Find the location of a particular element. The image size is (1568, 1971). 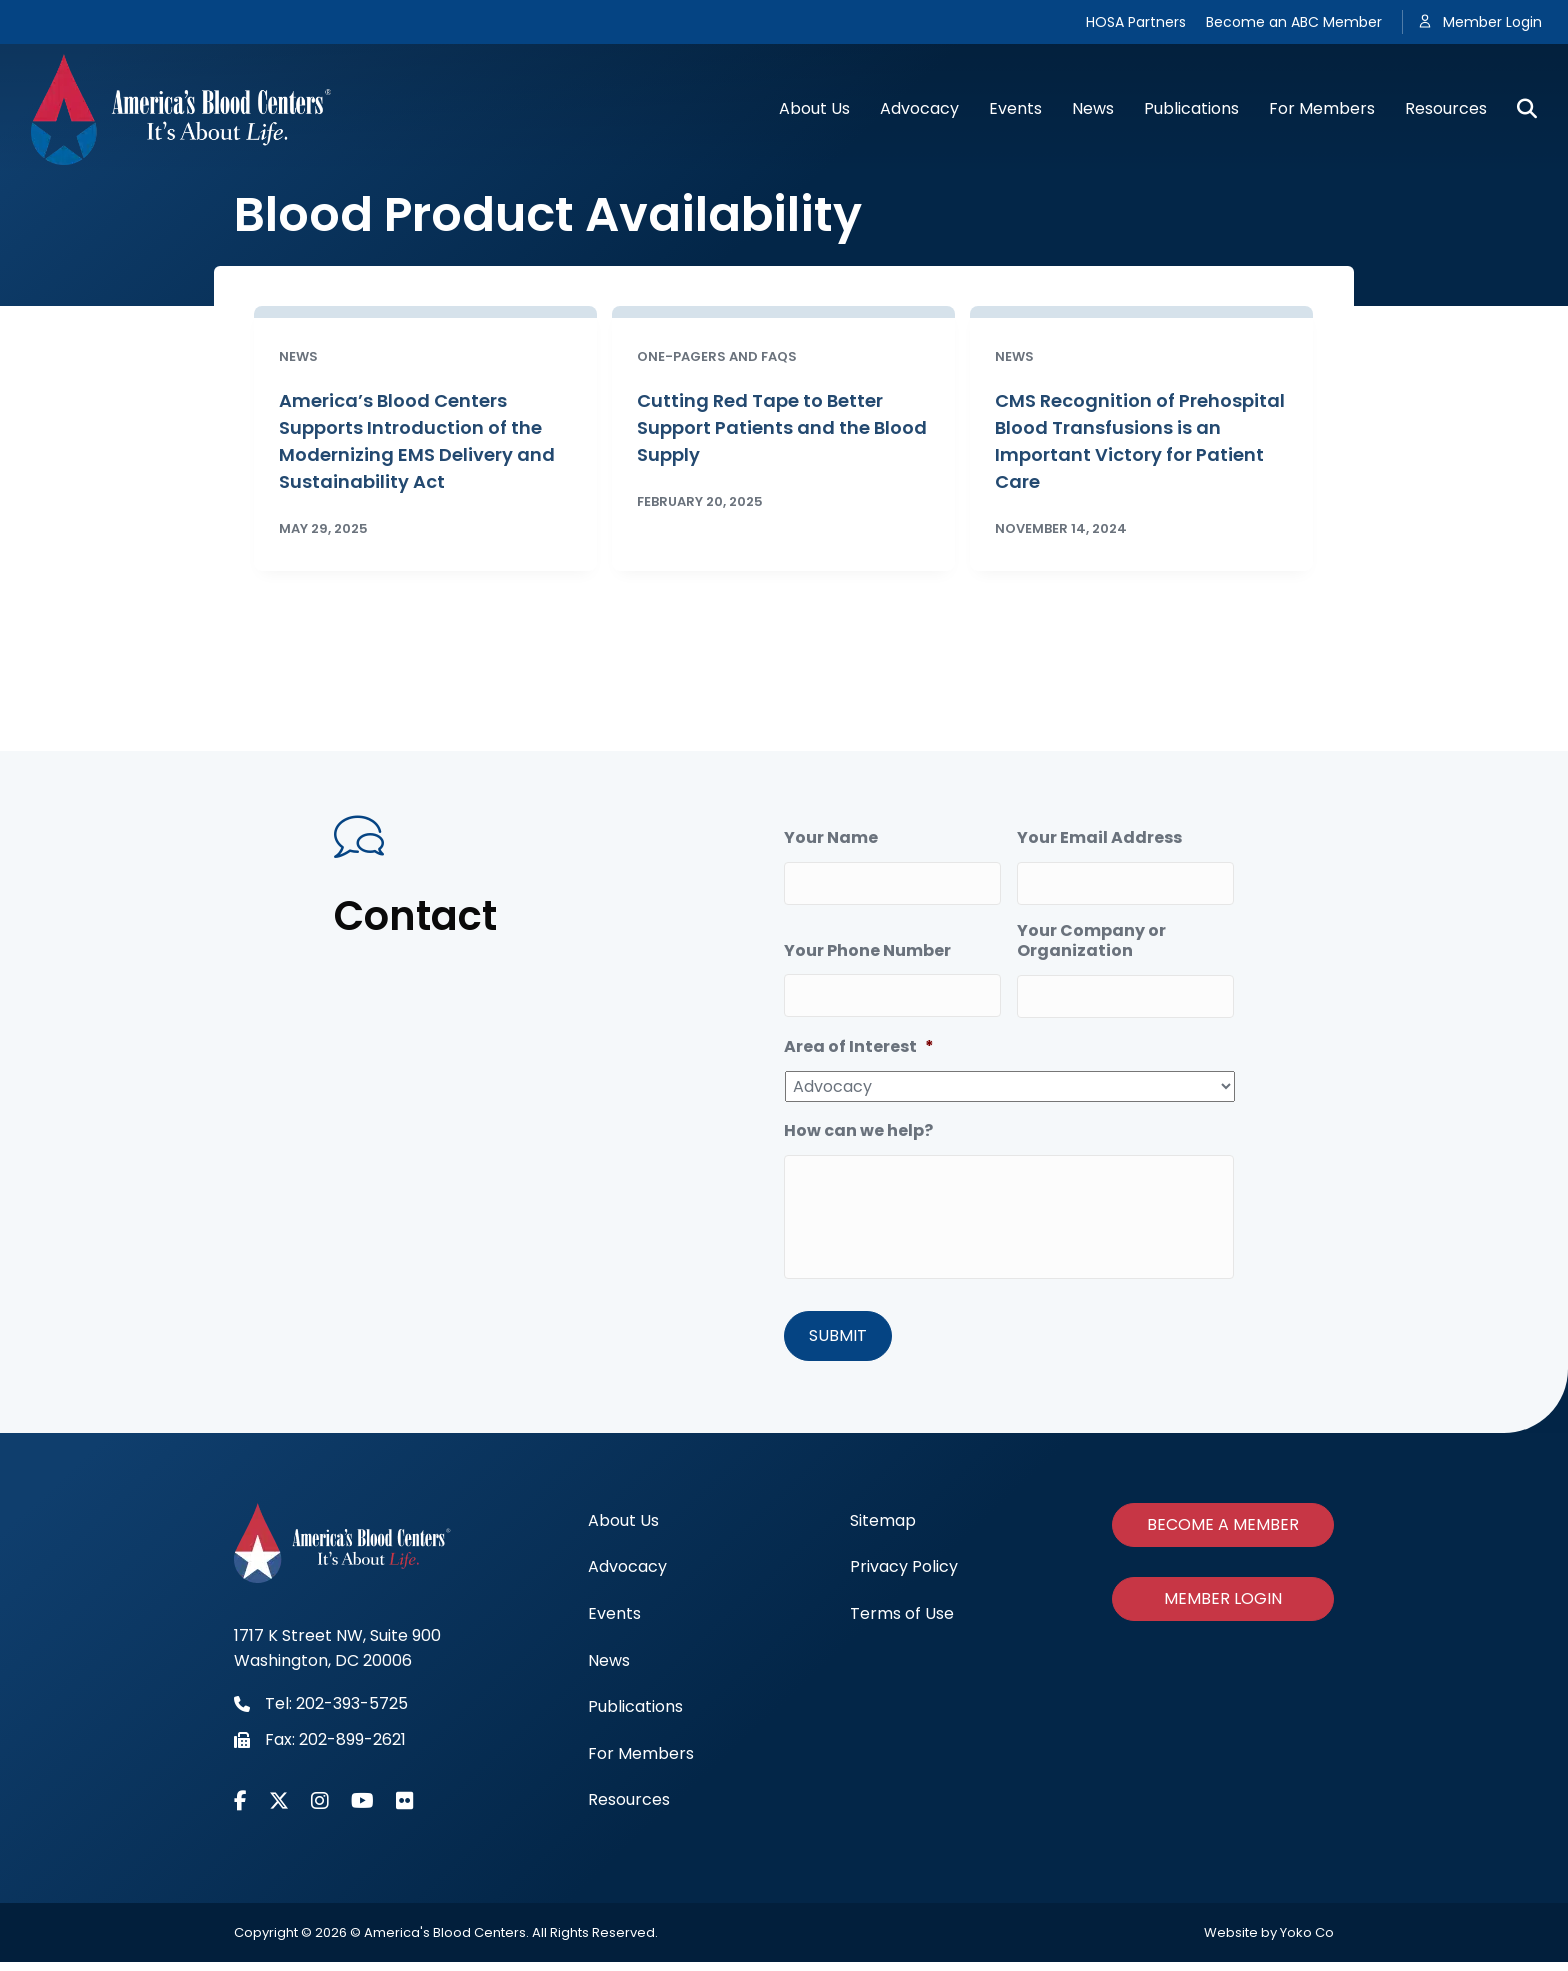

Resources is located at coordinates (1446, 108).